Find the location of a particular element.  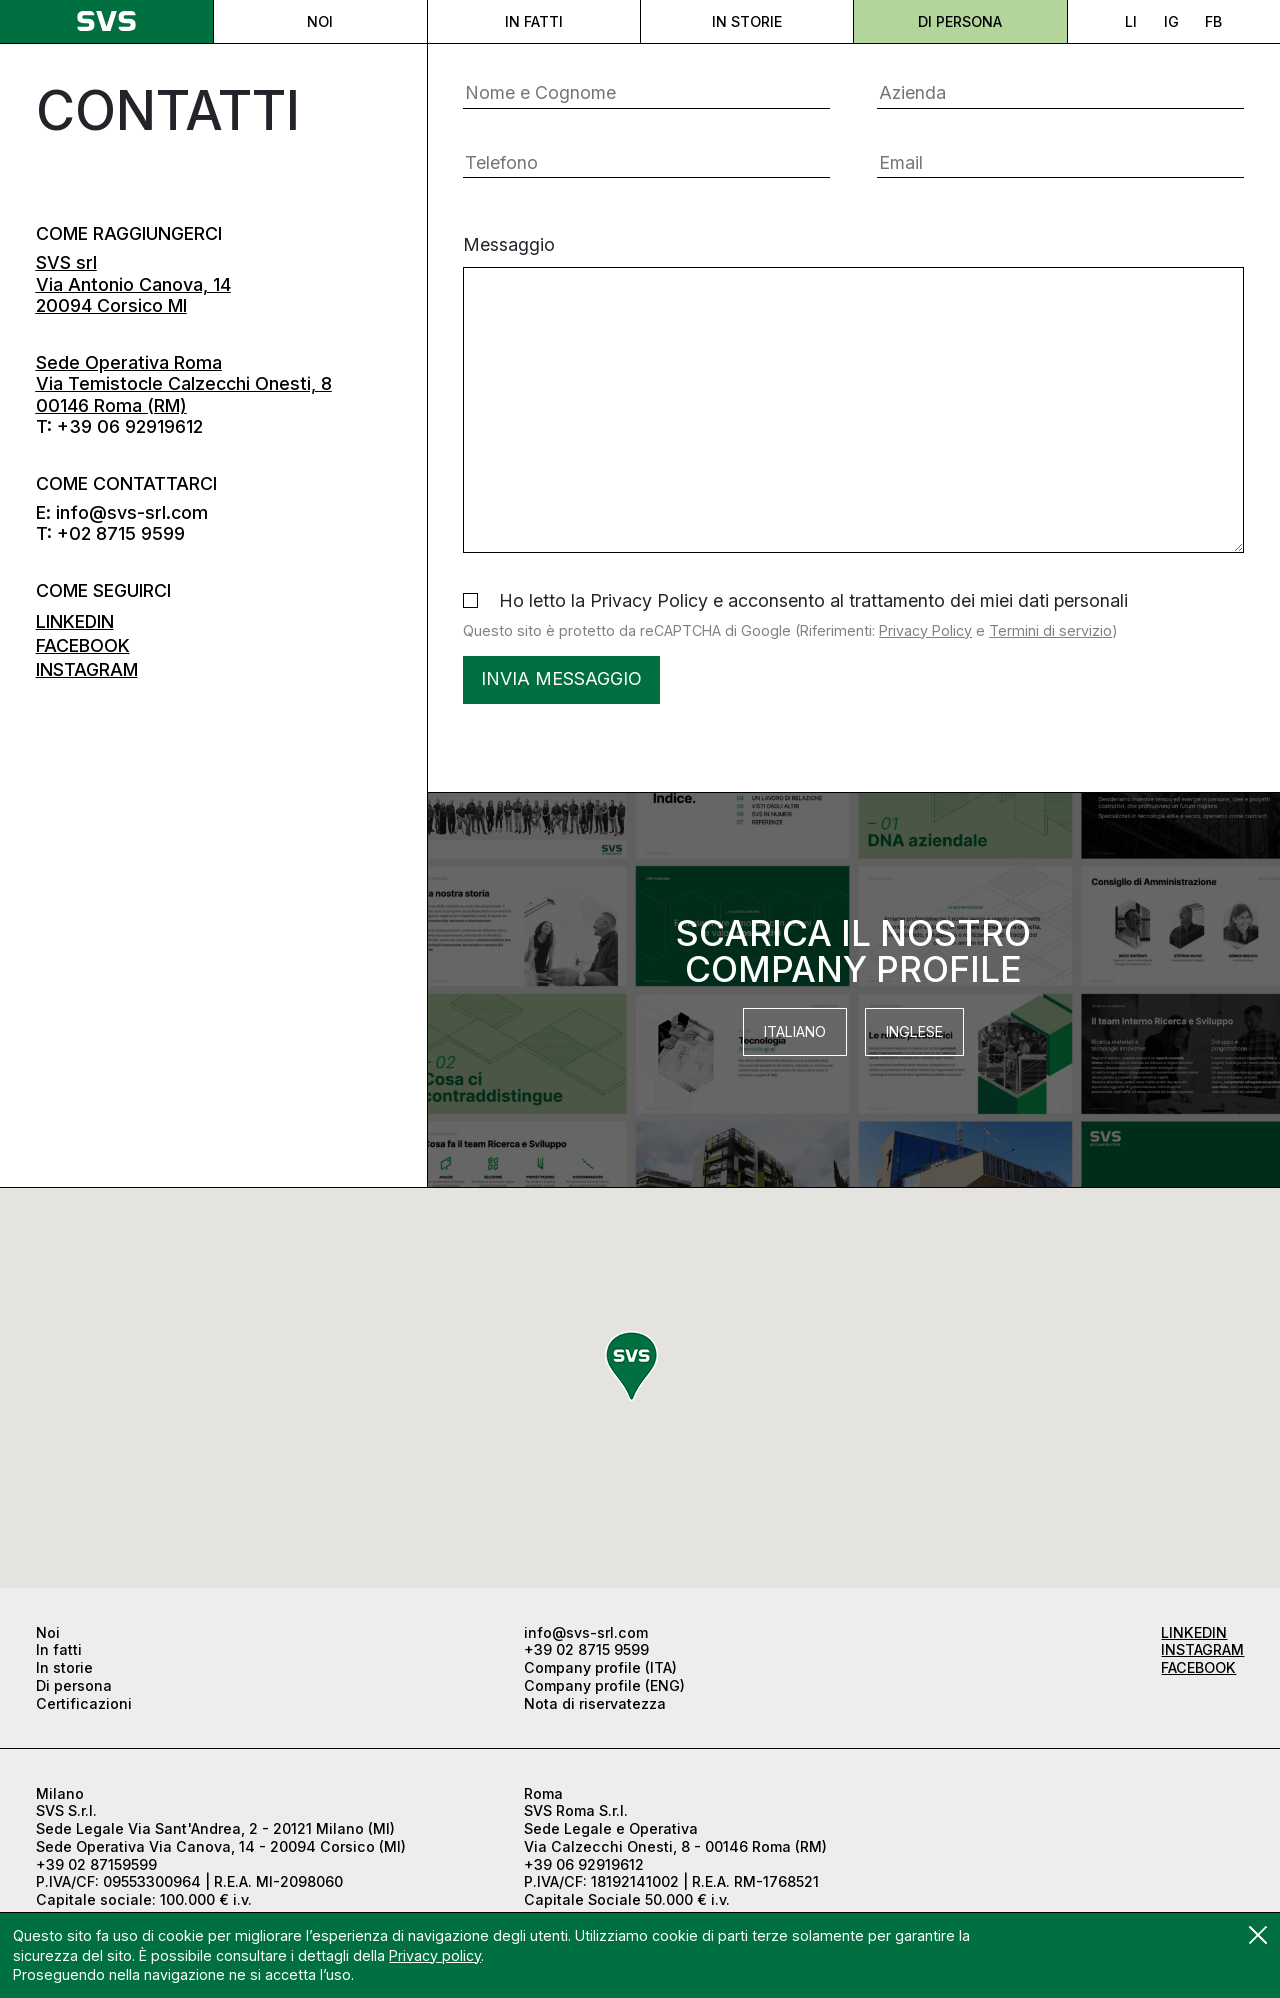

Certificazioni is located at coordinates (84, 1703).